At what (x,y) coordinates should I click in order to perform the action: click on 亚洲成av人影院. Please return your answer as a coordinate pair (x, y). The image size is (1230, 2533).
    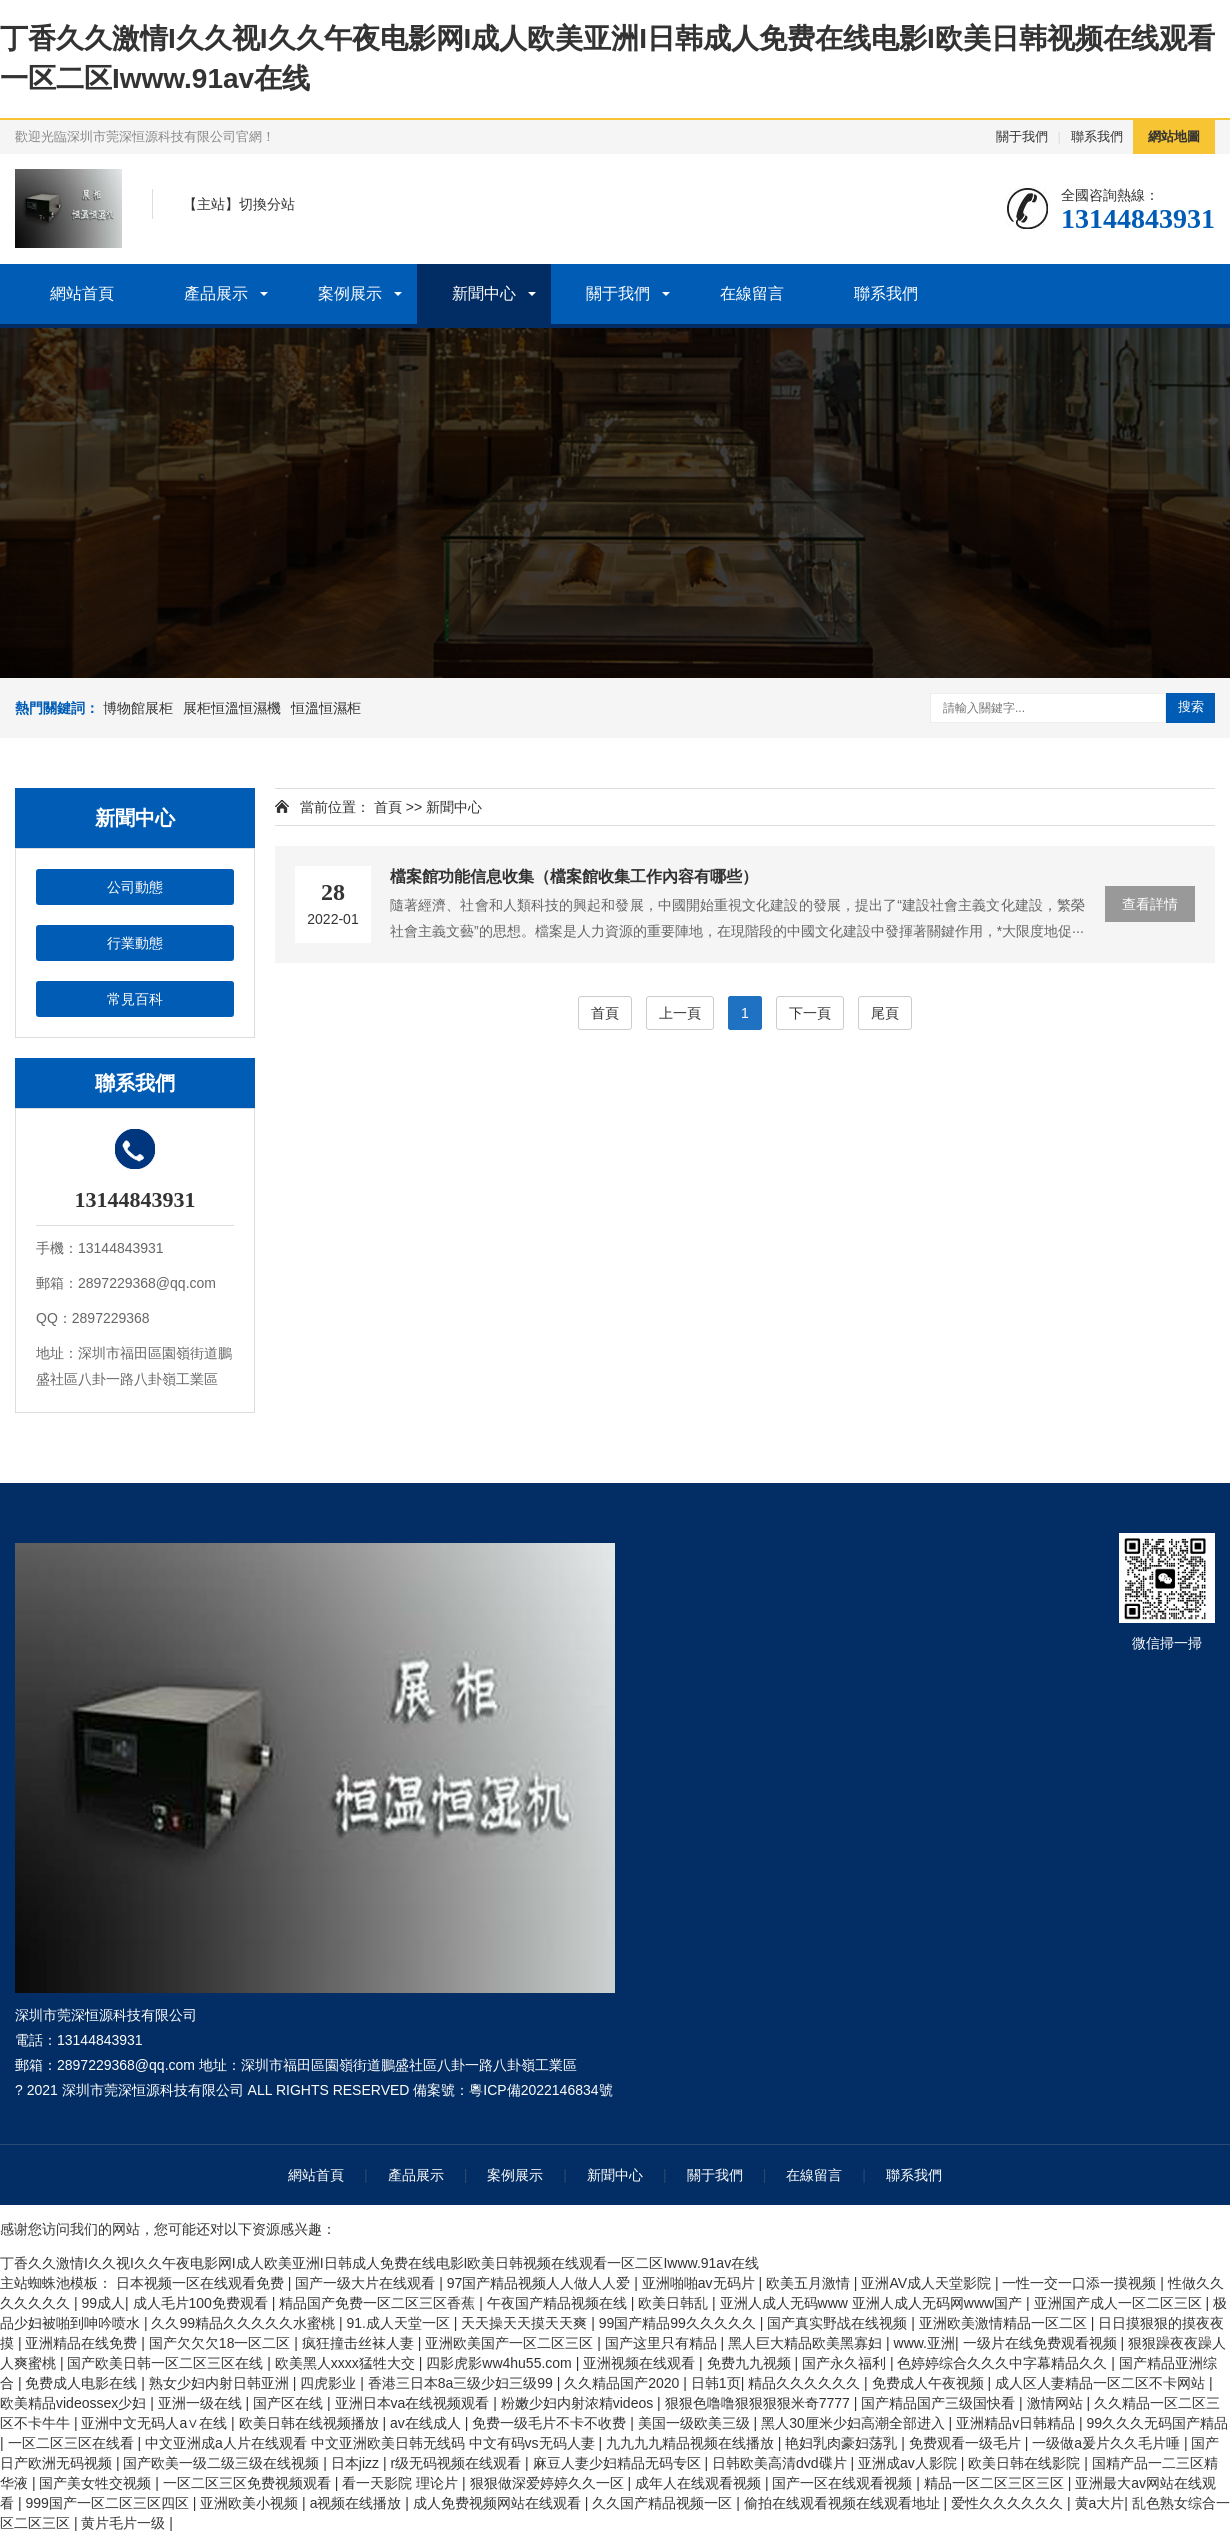
    Looking at the image, I should click on (909, 2463).